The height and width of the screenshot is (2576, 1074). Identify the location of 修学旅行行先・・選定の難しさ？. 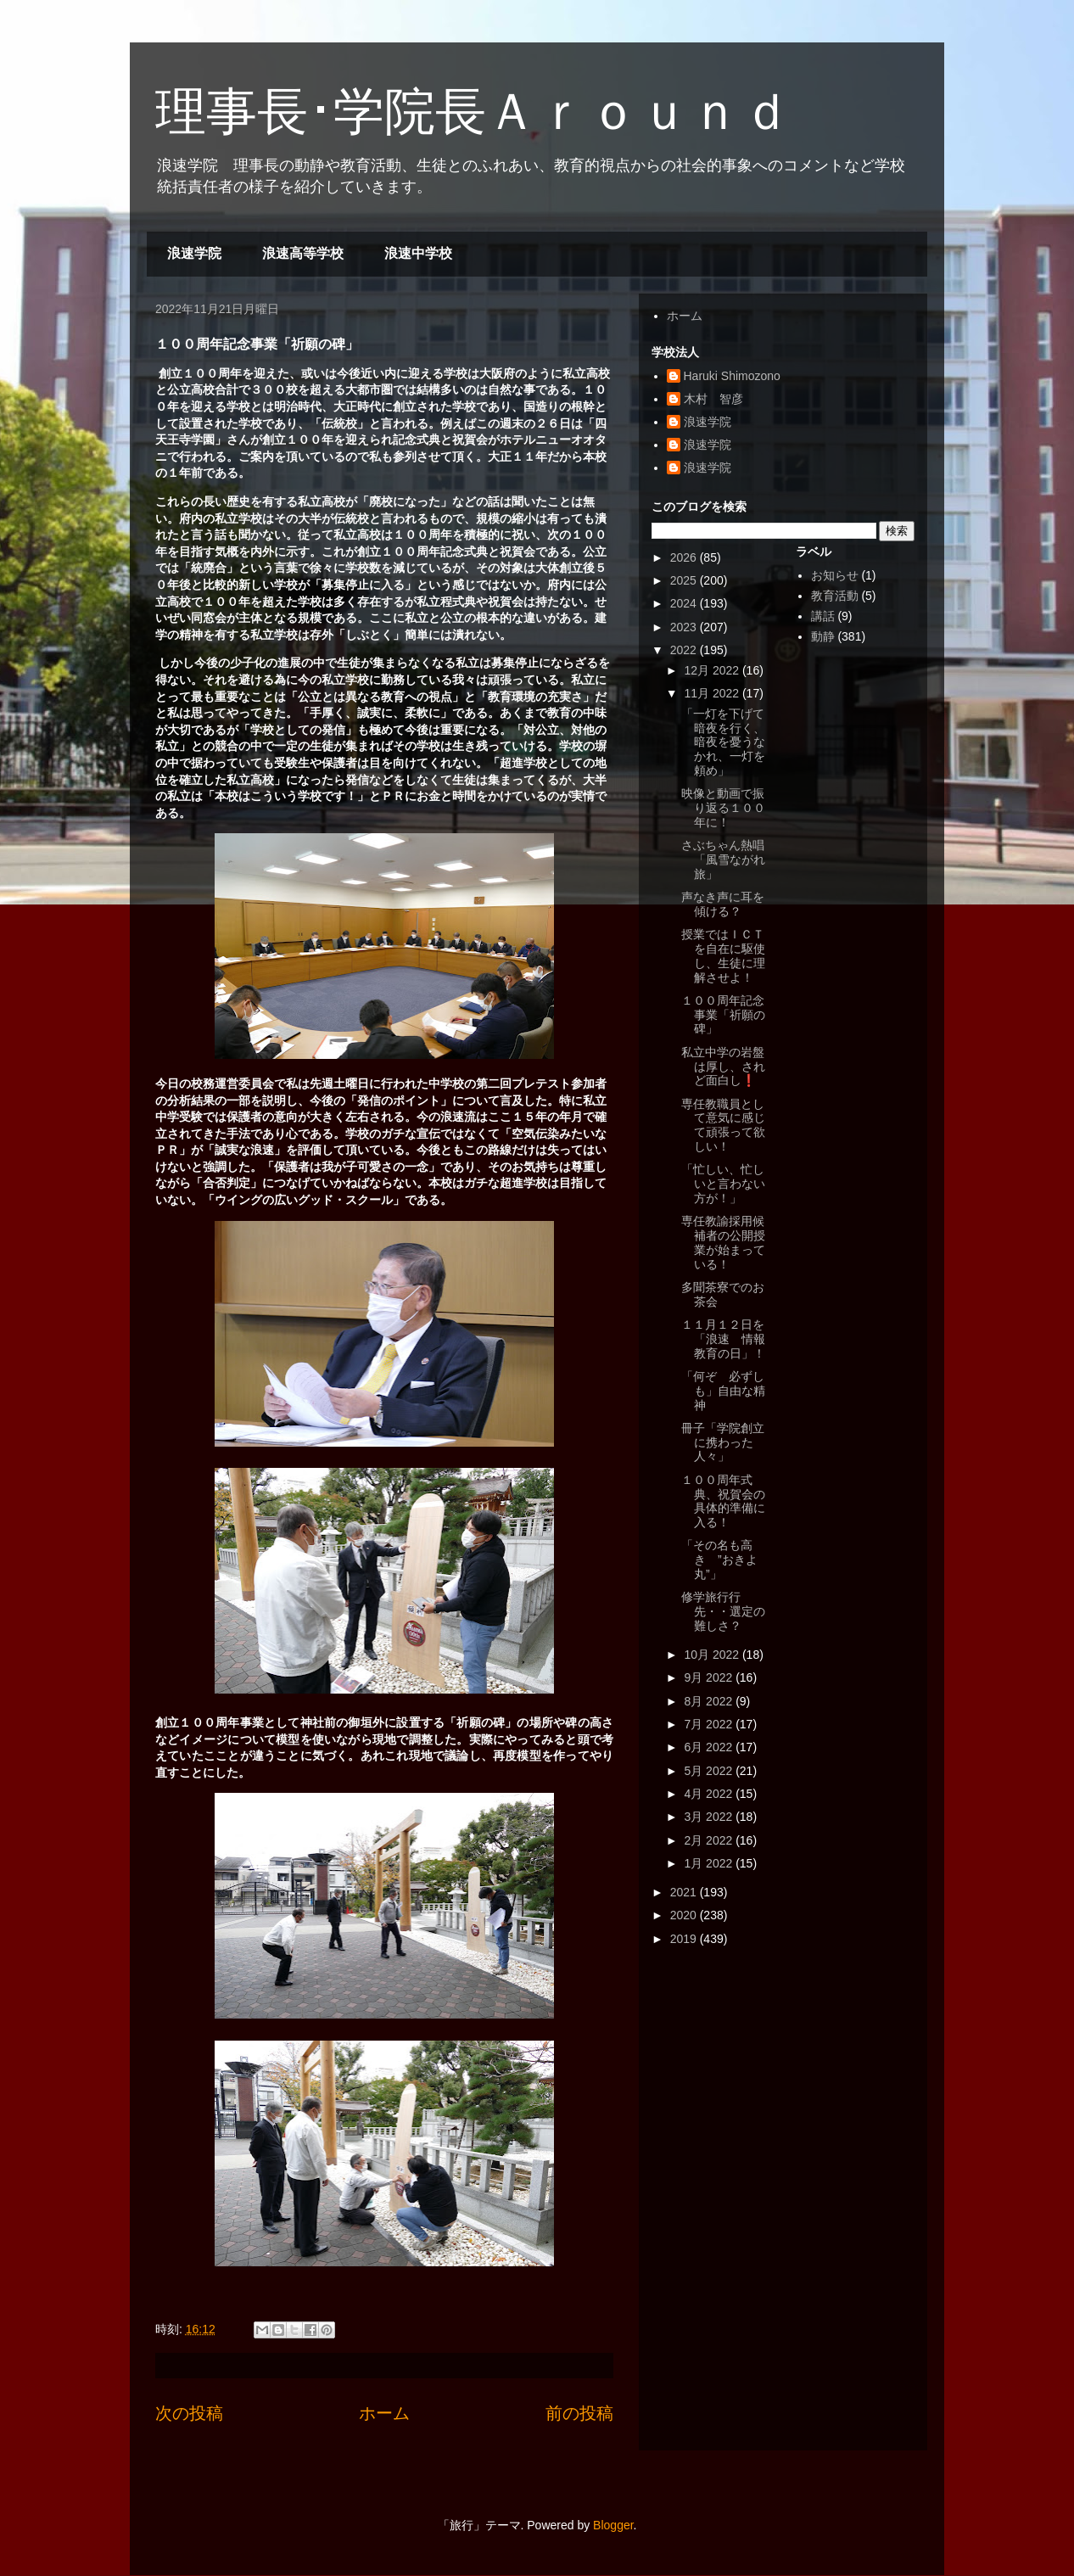
(723, 1611).